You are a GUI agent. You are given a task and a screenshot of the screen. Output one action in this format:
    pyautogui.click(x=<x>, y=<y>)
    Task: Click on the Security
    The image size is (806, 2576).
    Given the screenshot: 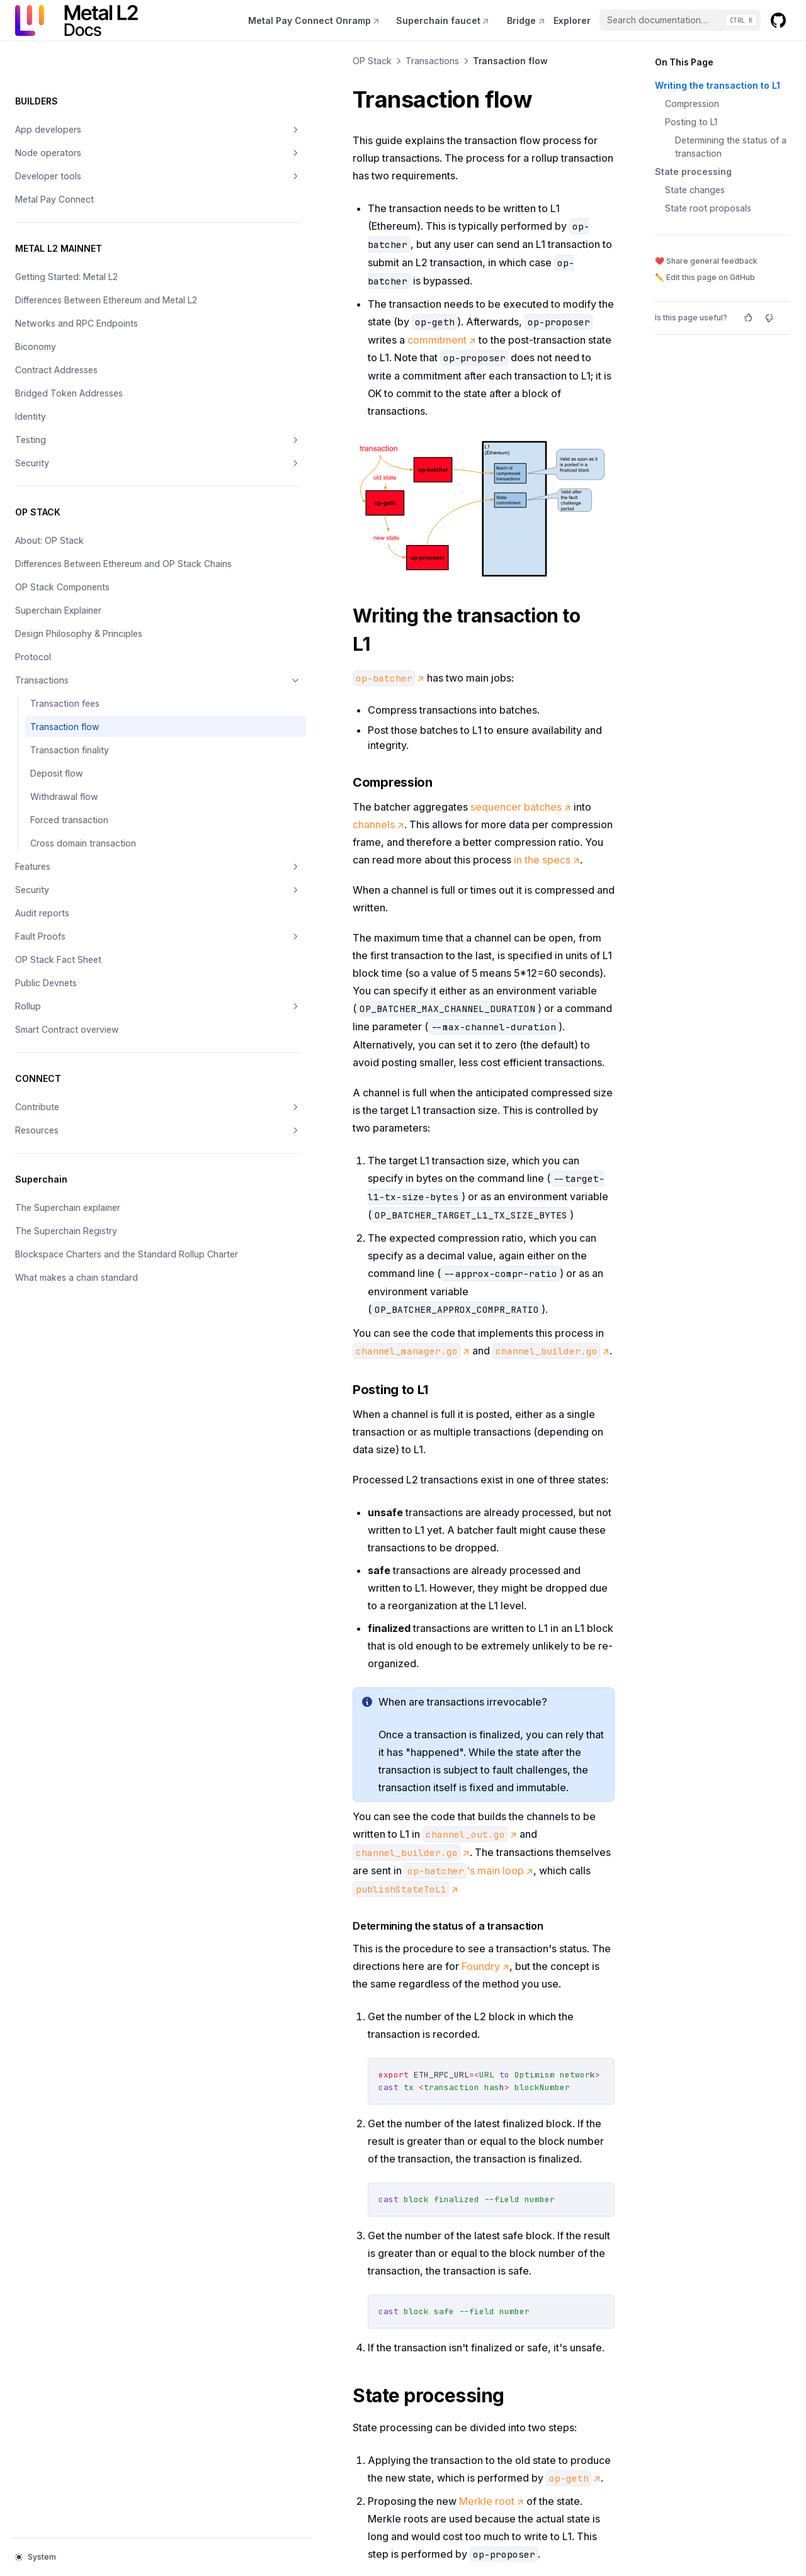 What is the action you would take?
    pyautogui.click(x=77, y=436)
    